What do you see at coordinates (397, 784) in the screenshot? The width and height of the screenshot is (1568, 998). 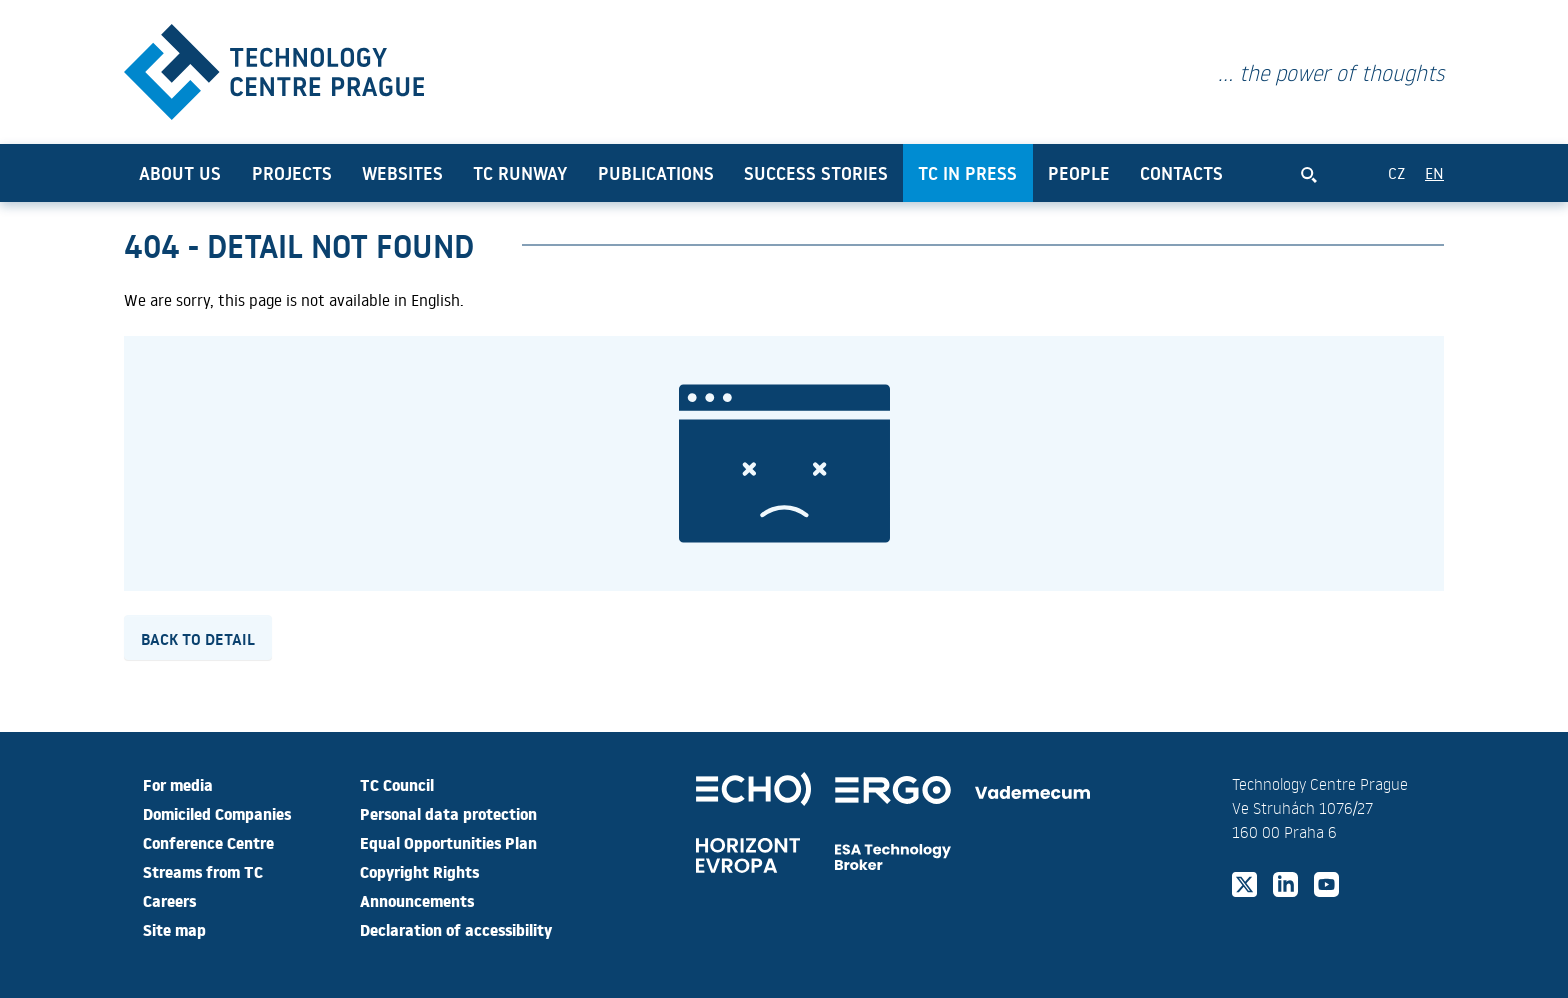 I see `TC Council` at bounding box center [397, 784].